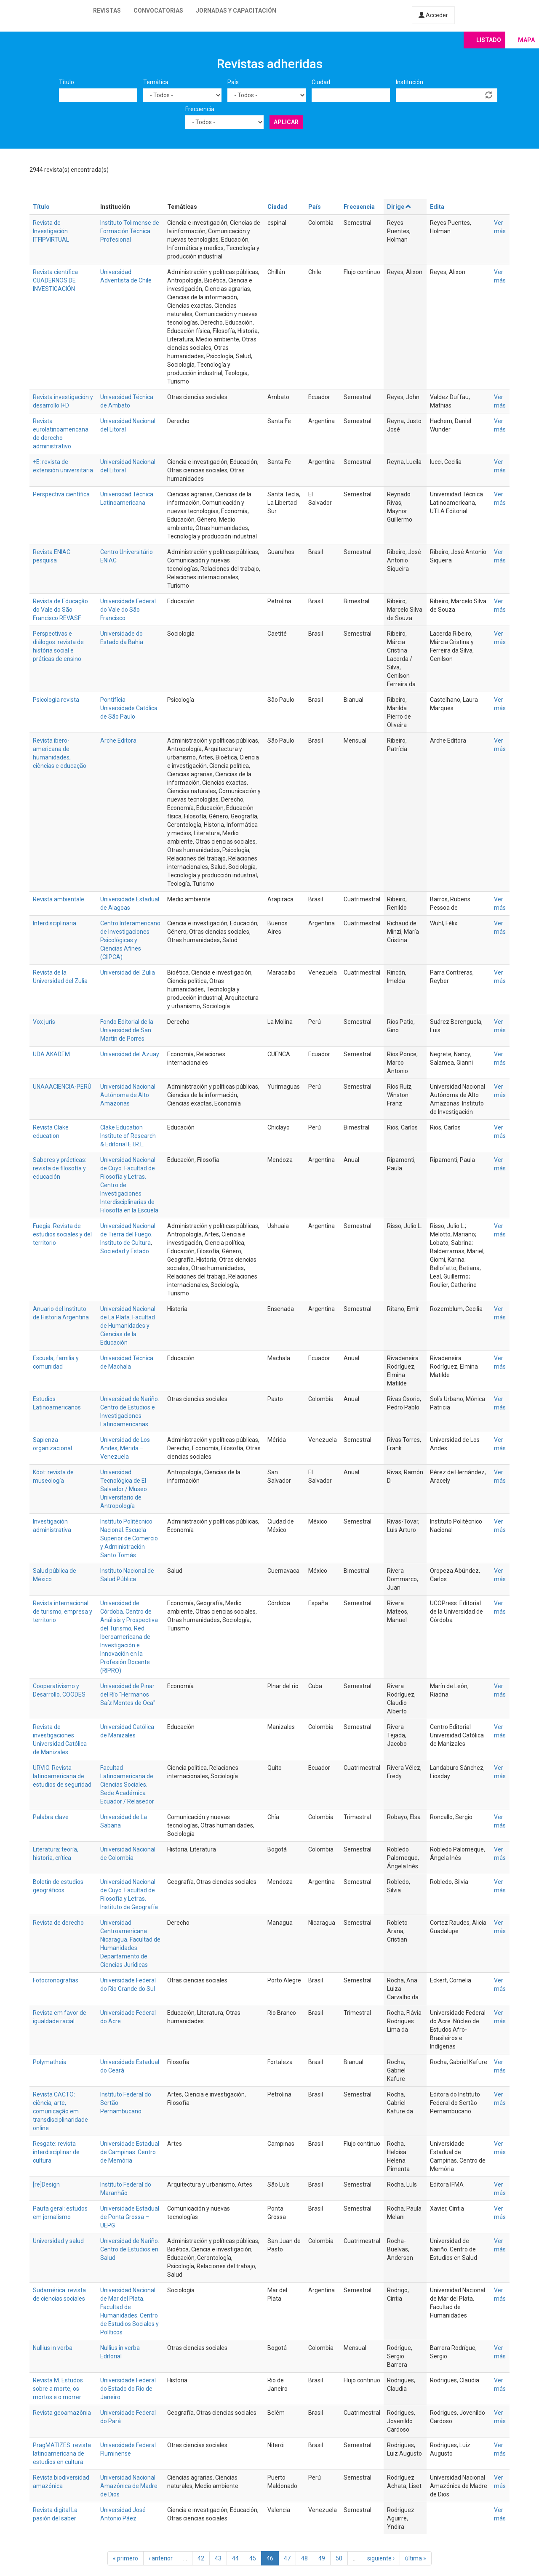 This screenshot has width=539, height=2576. What do you see at coordinates (55, 1980) in the screenshot?
I see `Fotocronografias` at bounding box center [55, 1980].